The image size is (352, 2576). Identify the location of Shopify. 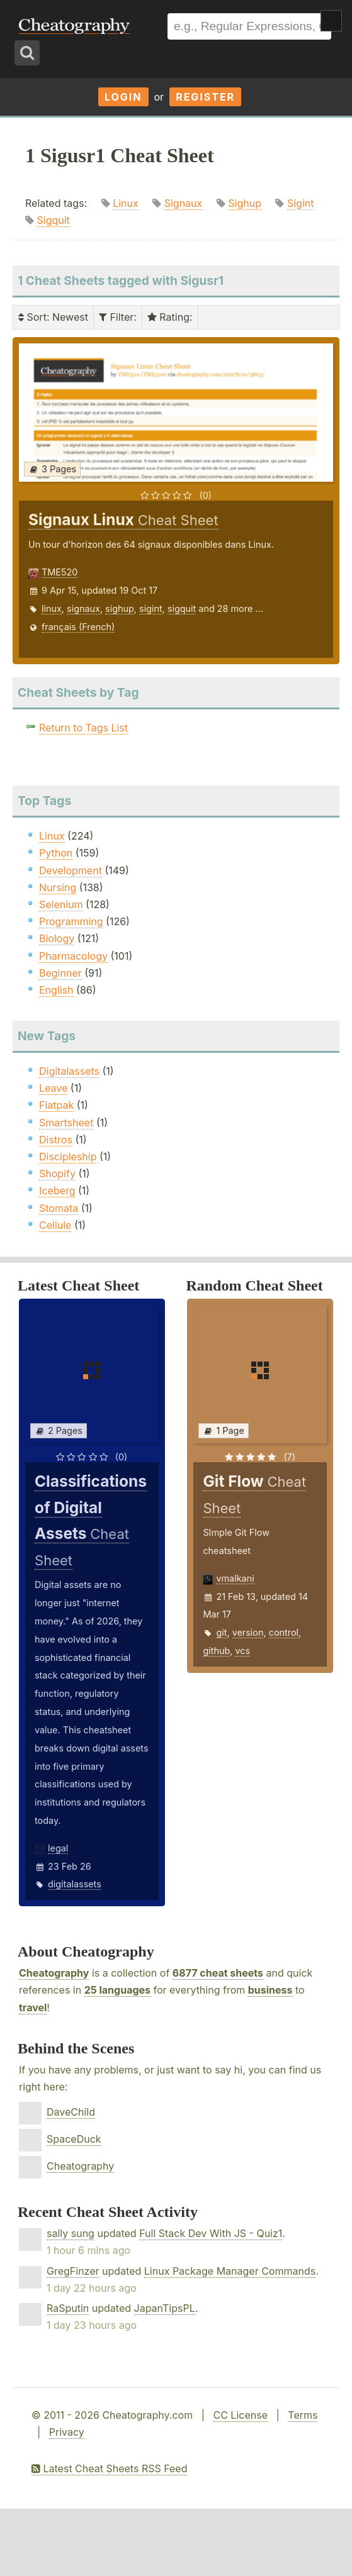
(57, 1173).